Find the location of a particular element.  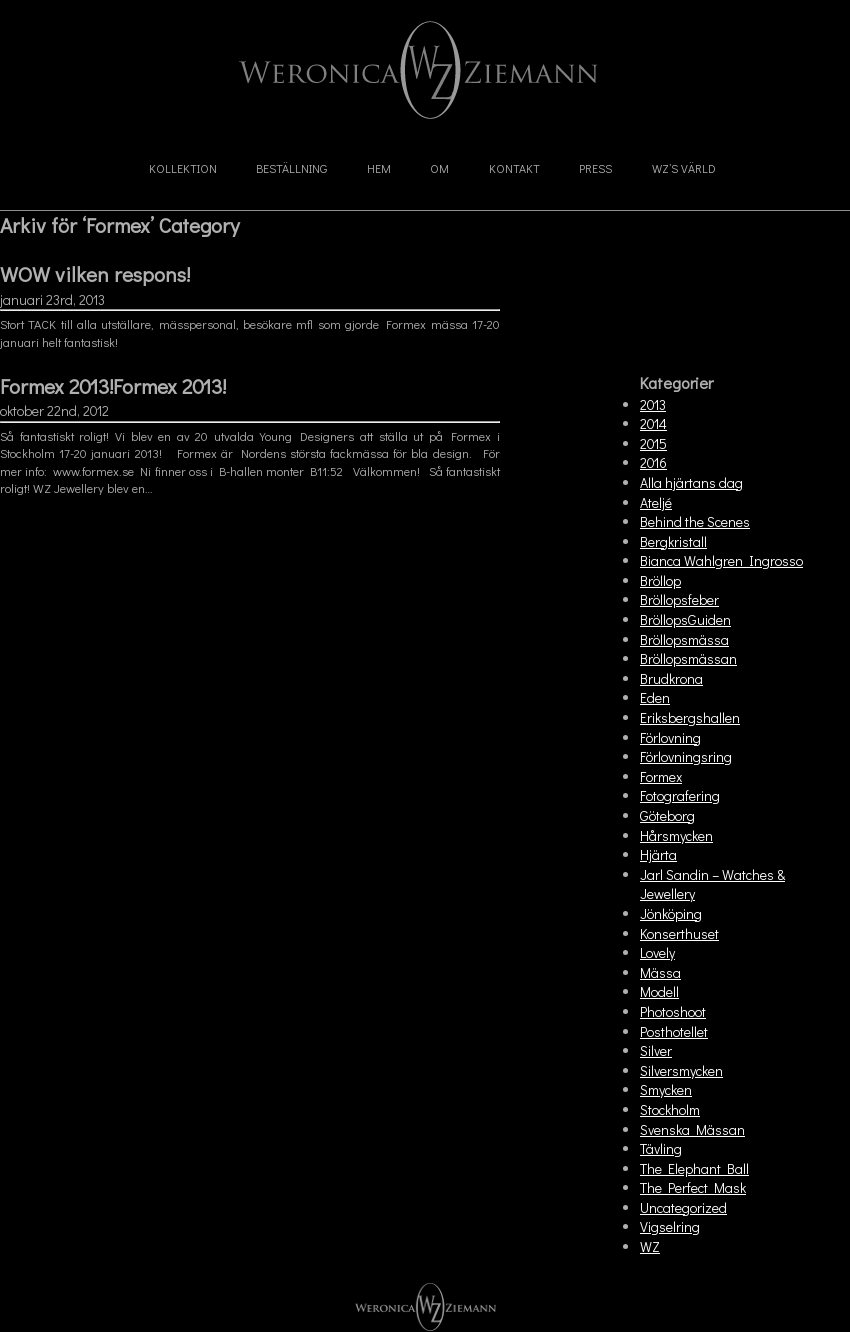

Kontakt is located at coordinates (514, 168).